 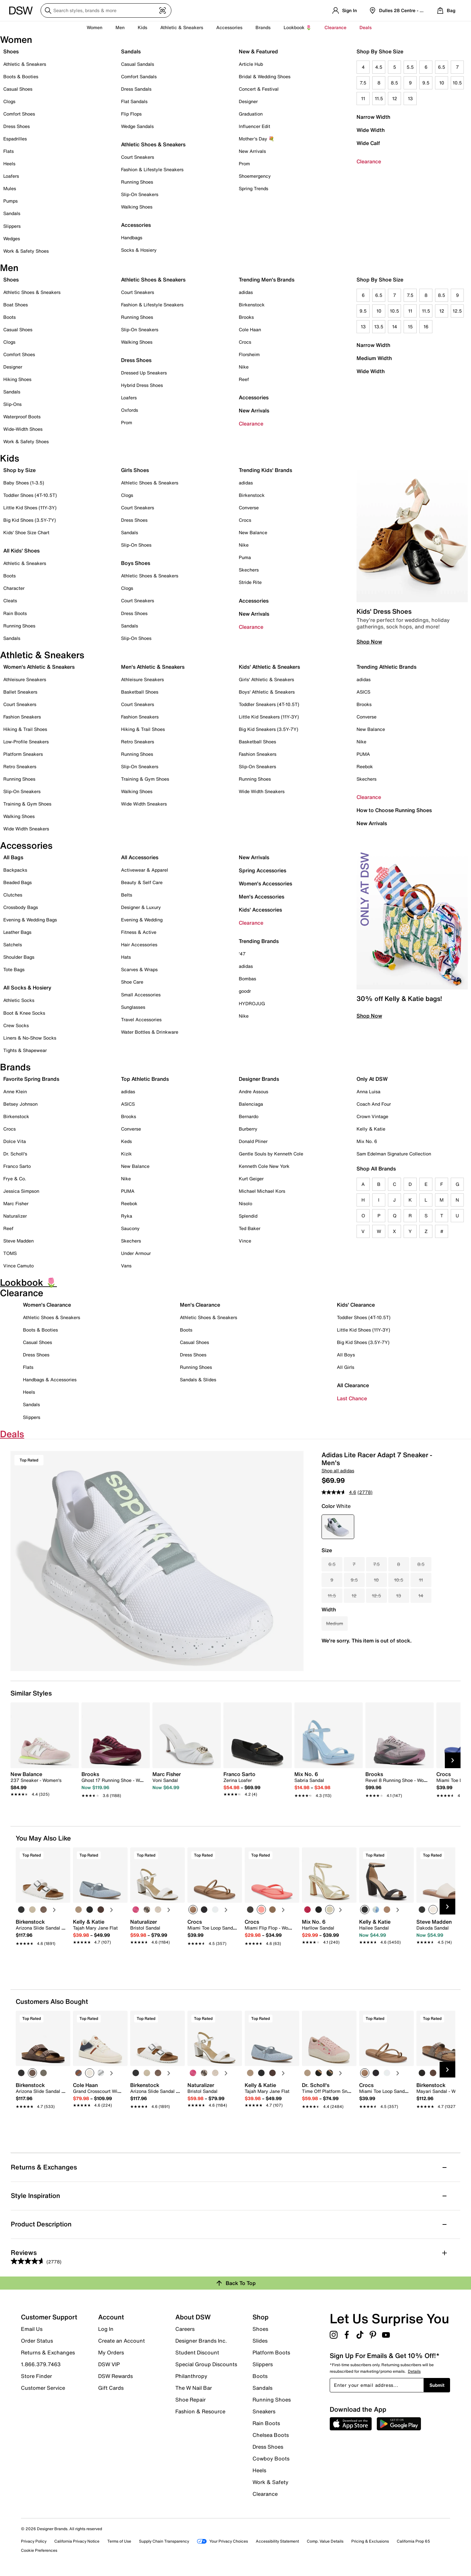 What do you see at coordinates (126, 1215) in the screenshot?
I see `Ryka` at bounding box center [126, 1215].